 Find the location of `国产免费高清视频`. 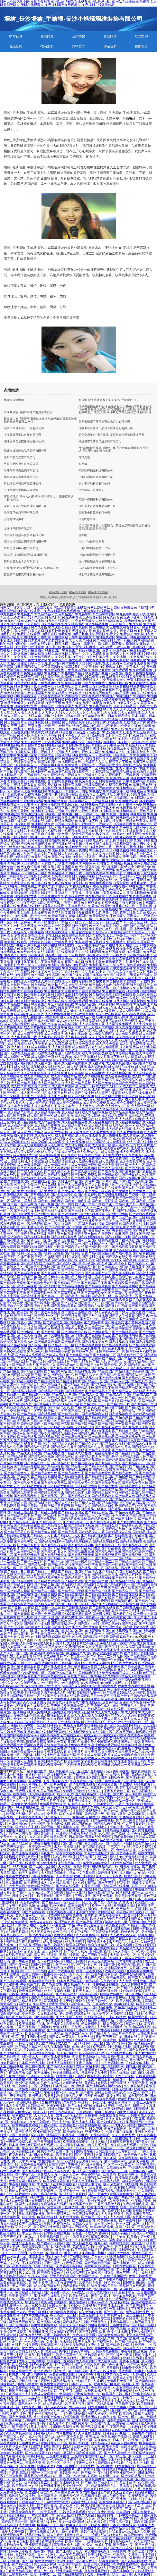

国产免费高清视频 is located at coordinates (50, 2387).